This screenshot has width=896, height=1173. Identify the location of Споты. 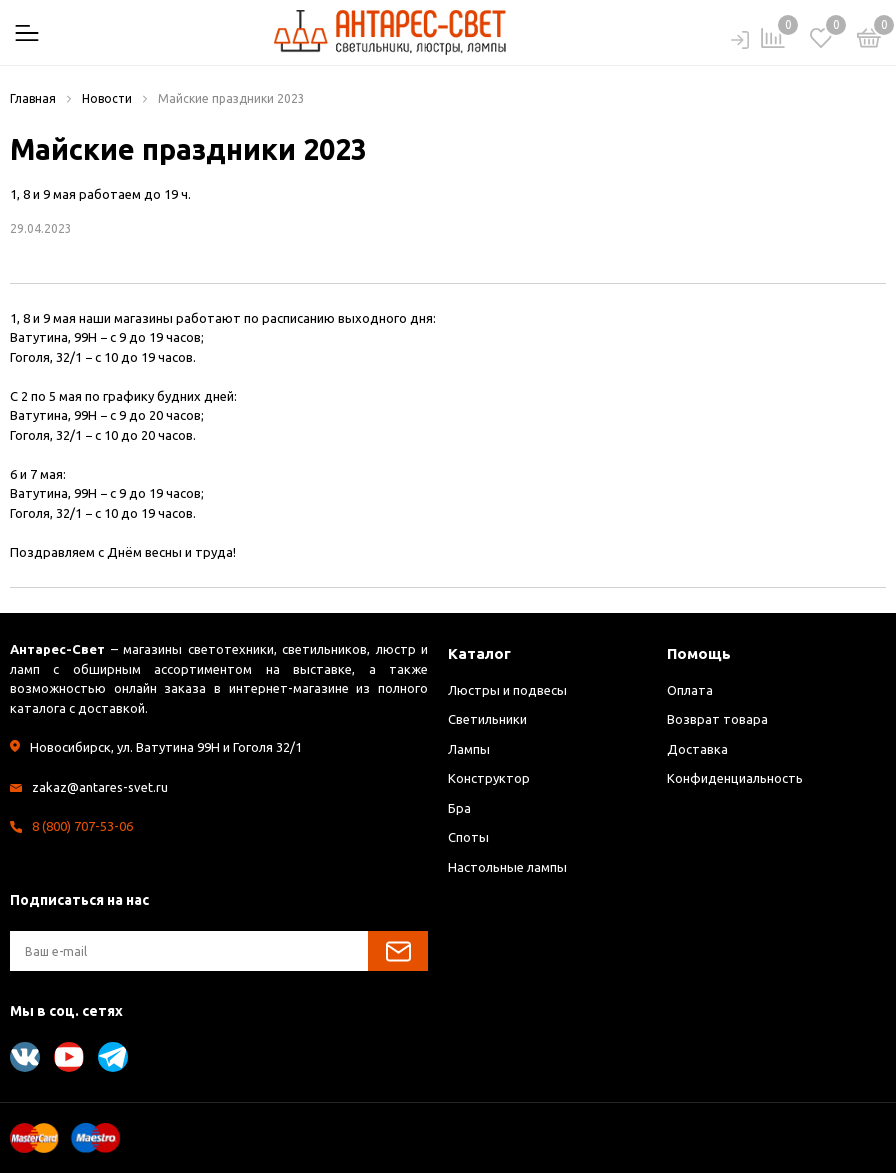
(468, 837).